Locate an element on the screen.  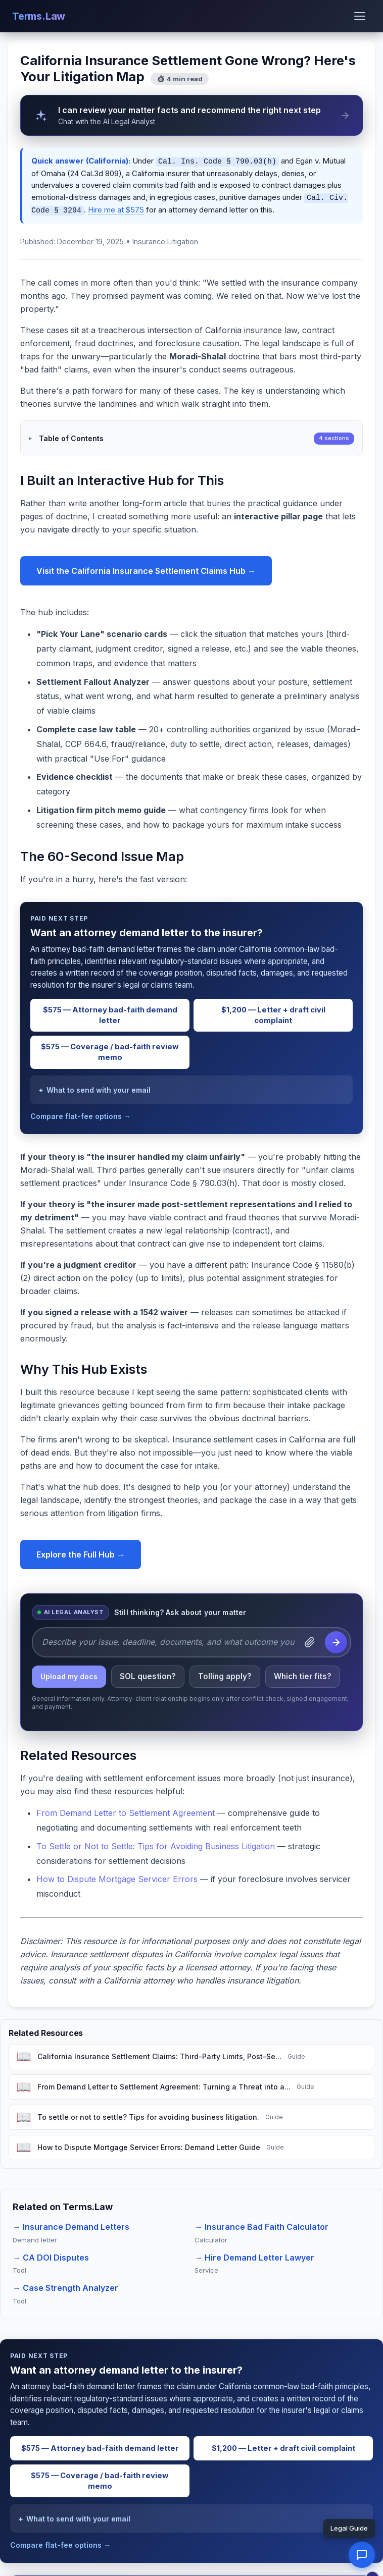
→ Insurance Bad Faith Calculator is located at coordinates (261, 2224).